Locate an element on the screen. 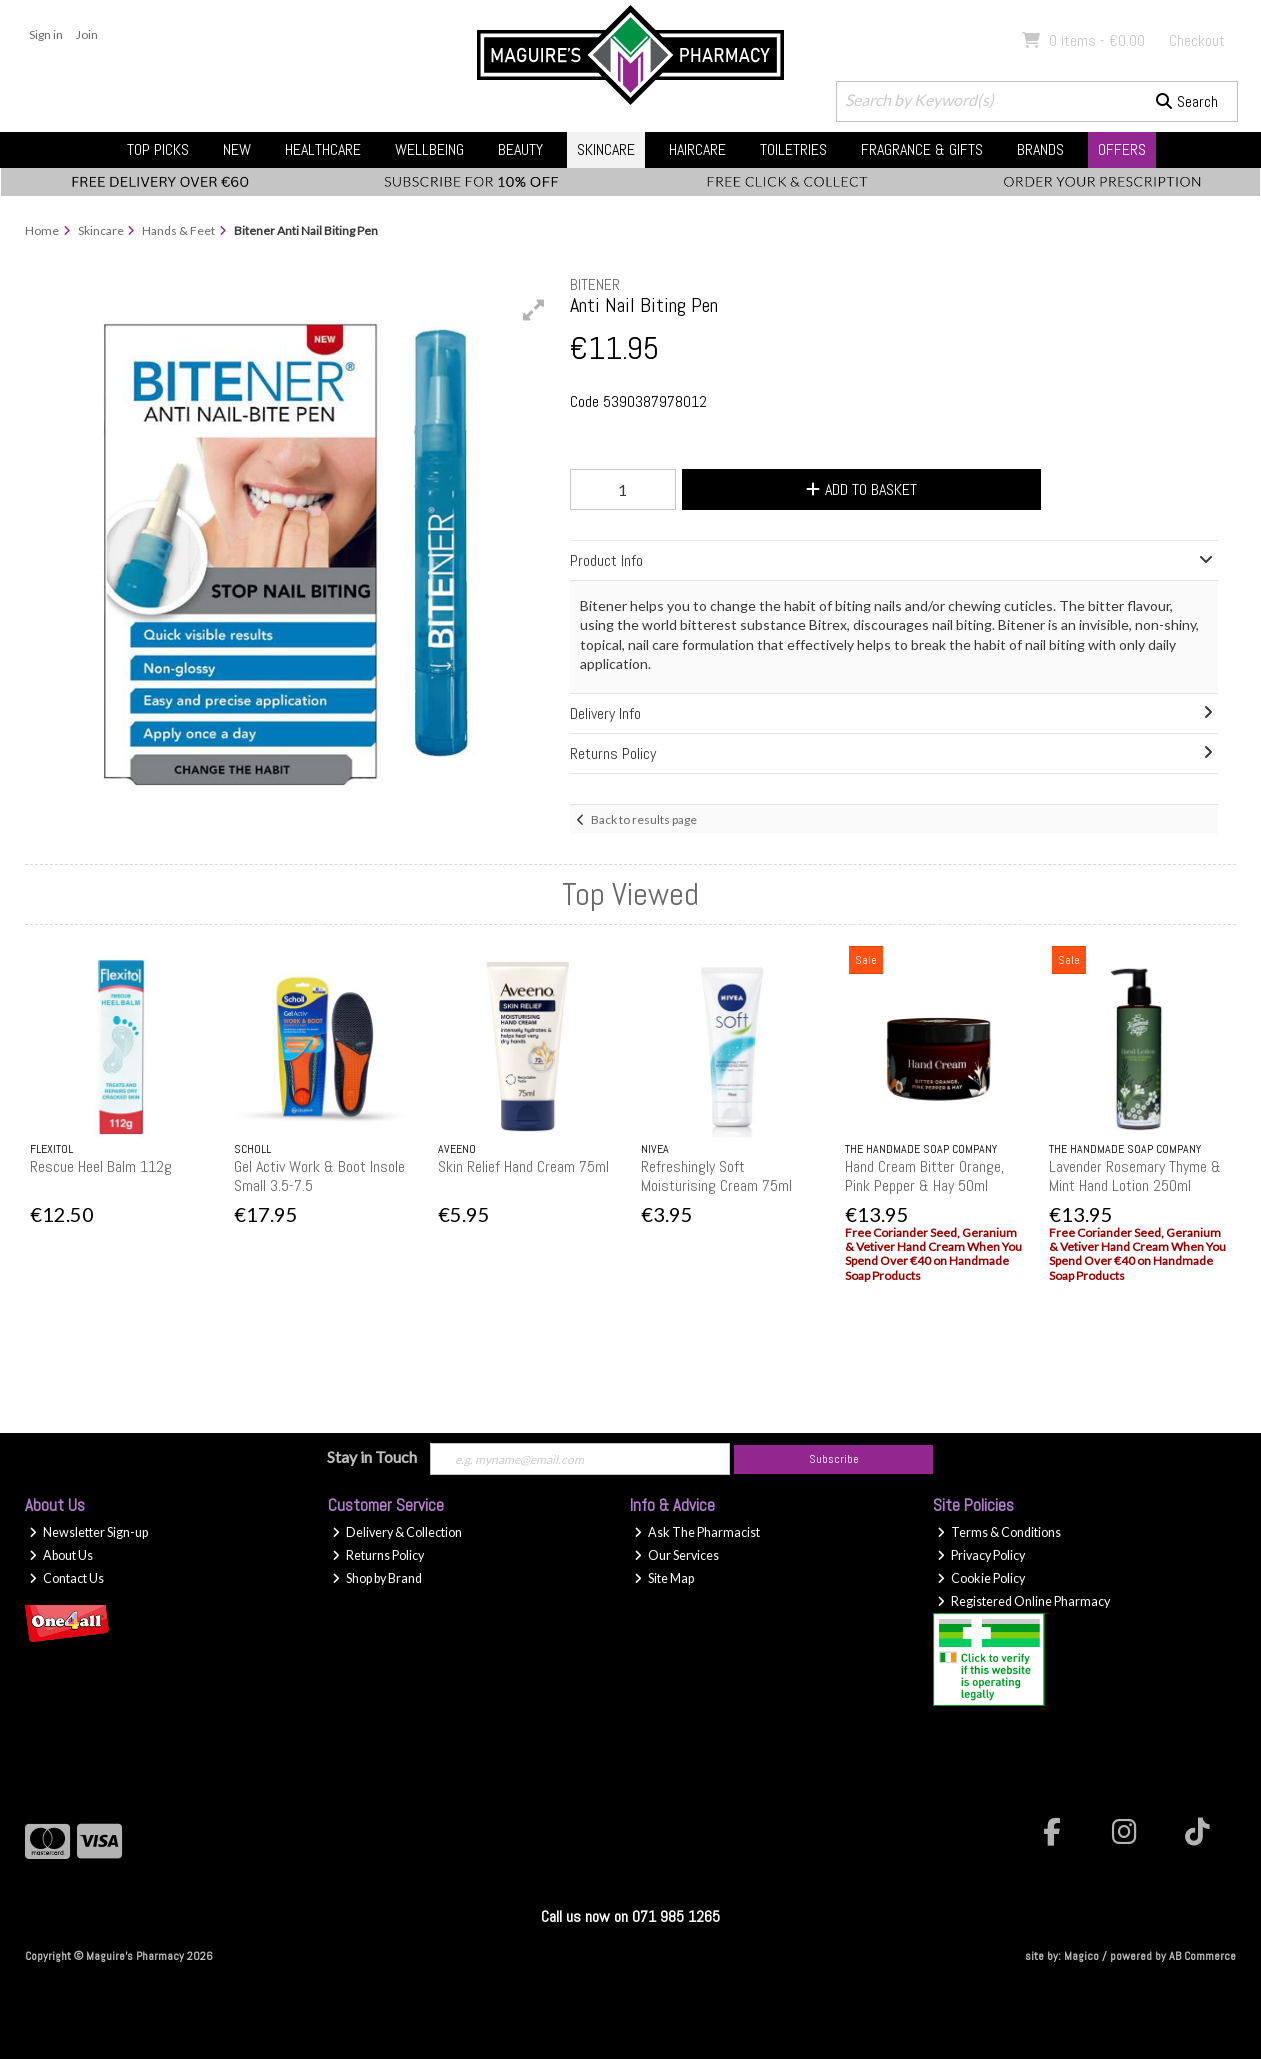 This screenshot has width=1261, height=2059. New is located at coordinates (237, 149).